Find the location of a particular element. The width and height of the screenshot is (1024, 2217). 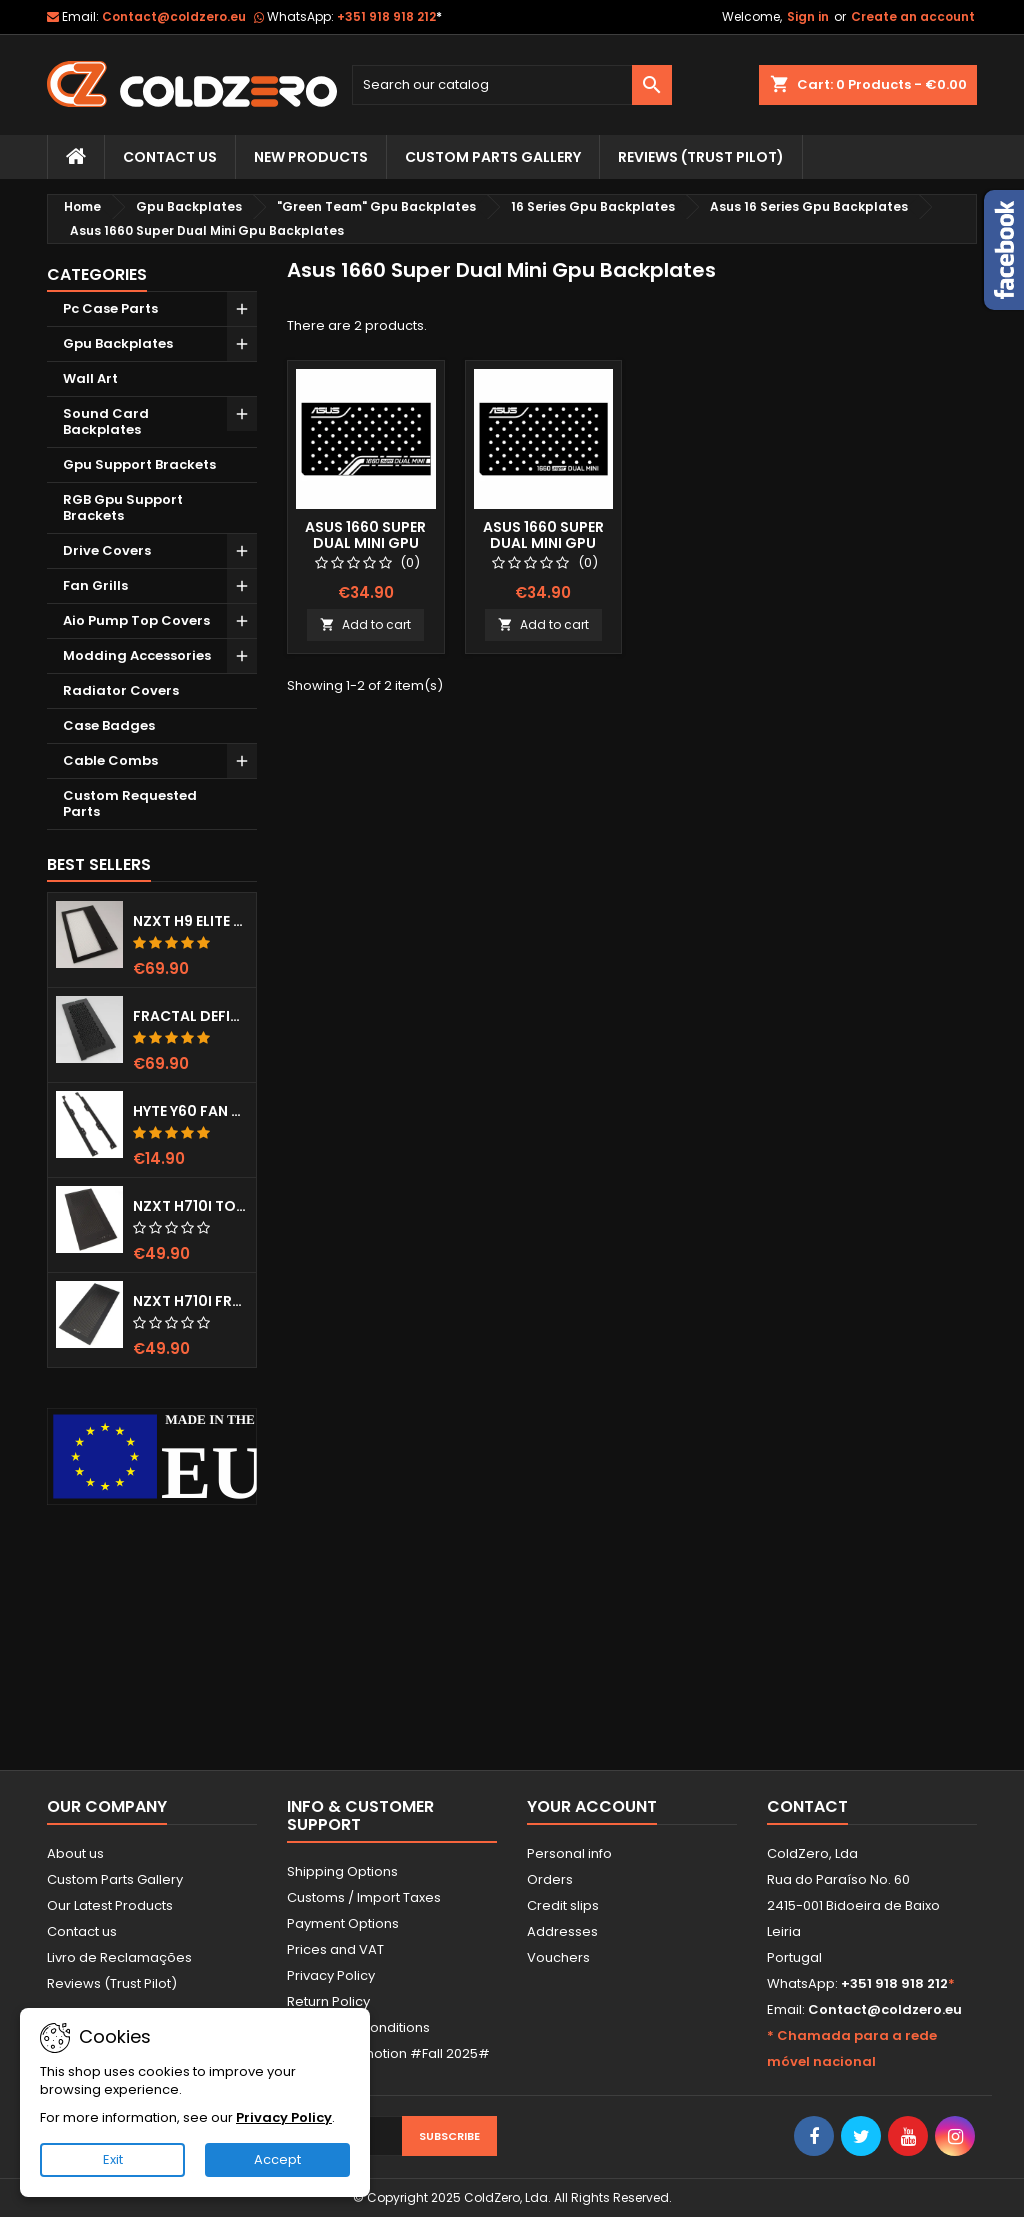

NZXT H9 Elite Top Grill (Dots) is located at coordinates (190, 921).